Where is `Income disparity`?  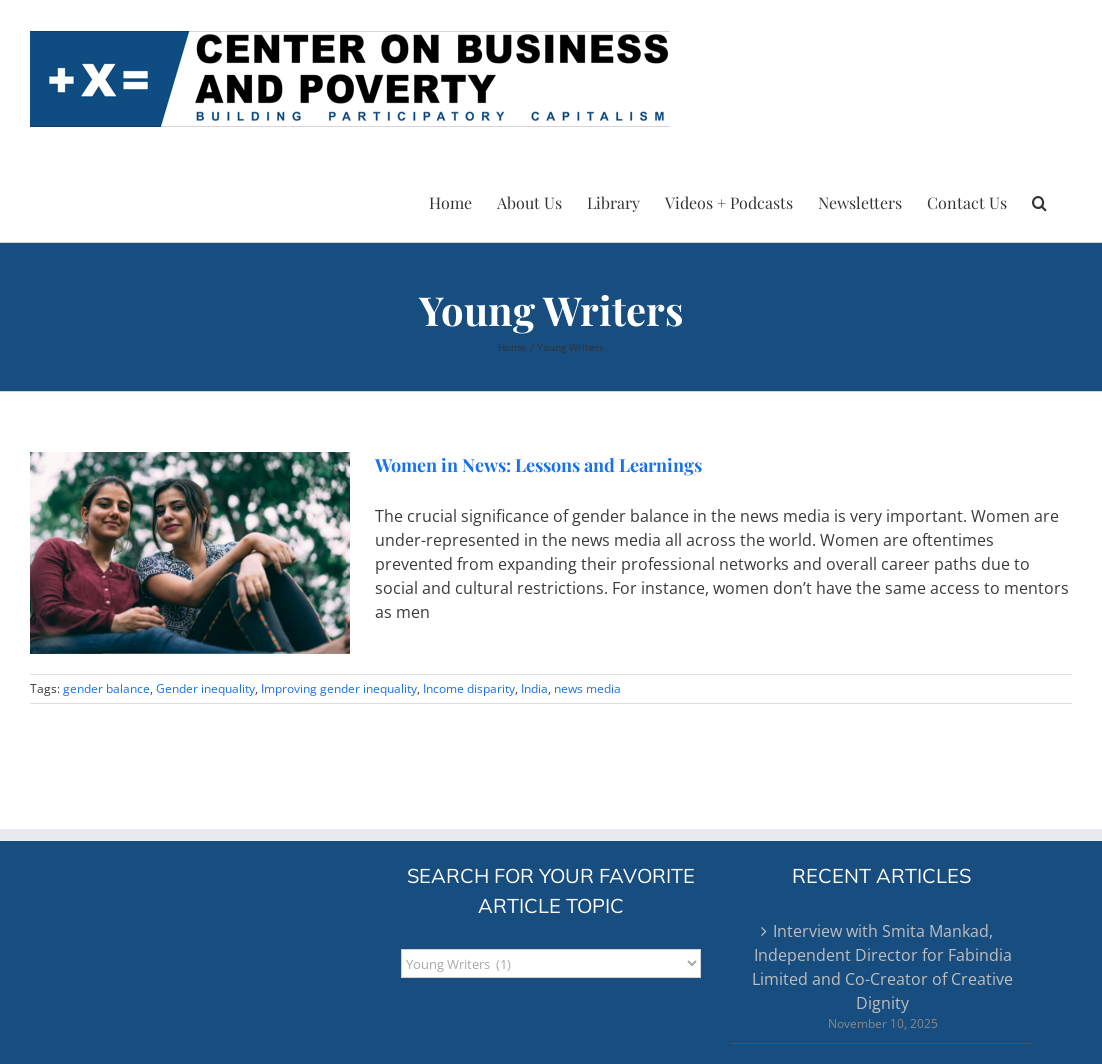
Income disparity is located at coordinates (469, 688).